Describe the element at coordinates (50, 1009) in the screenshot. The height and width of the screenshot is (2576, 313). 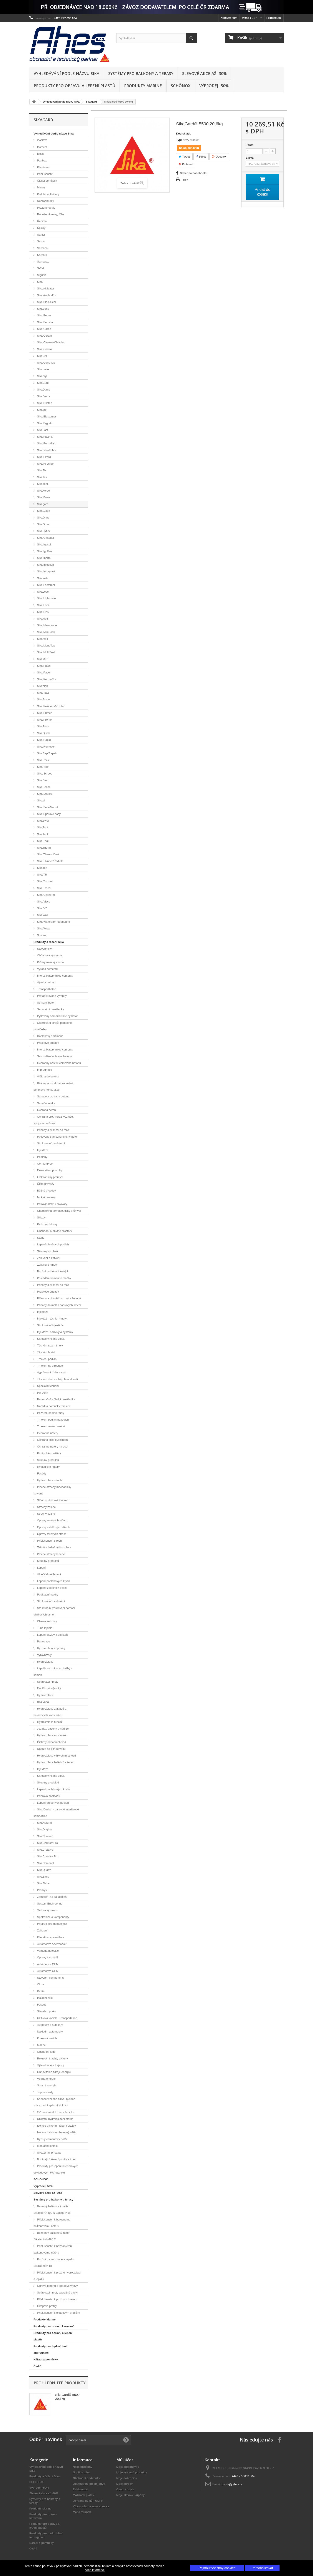
I see `Separační prostředky` at that location.